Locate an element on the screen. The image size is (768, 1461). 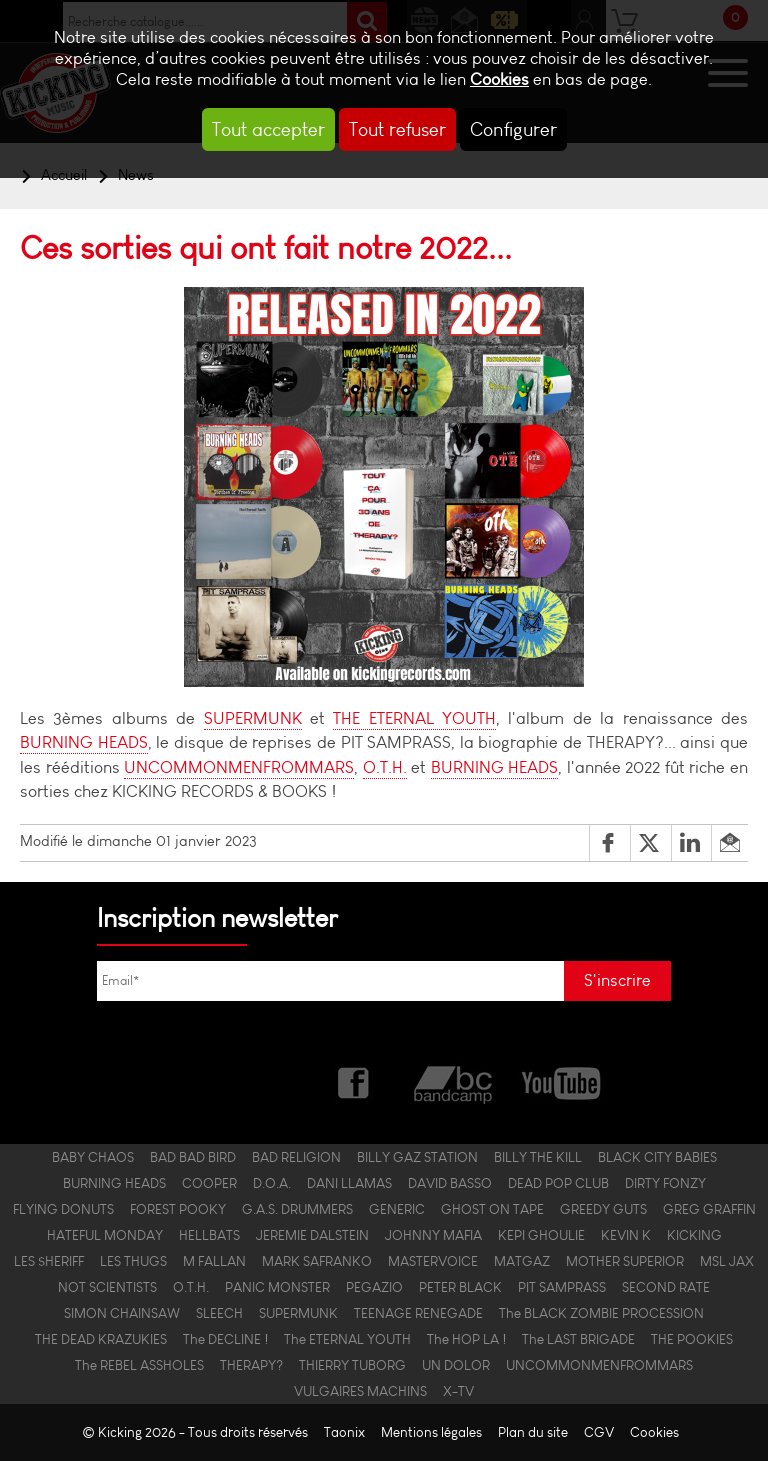
D.O.A. is located at coordinates (272, 1183).